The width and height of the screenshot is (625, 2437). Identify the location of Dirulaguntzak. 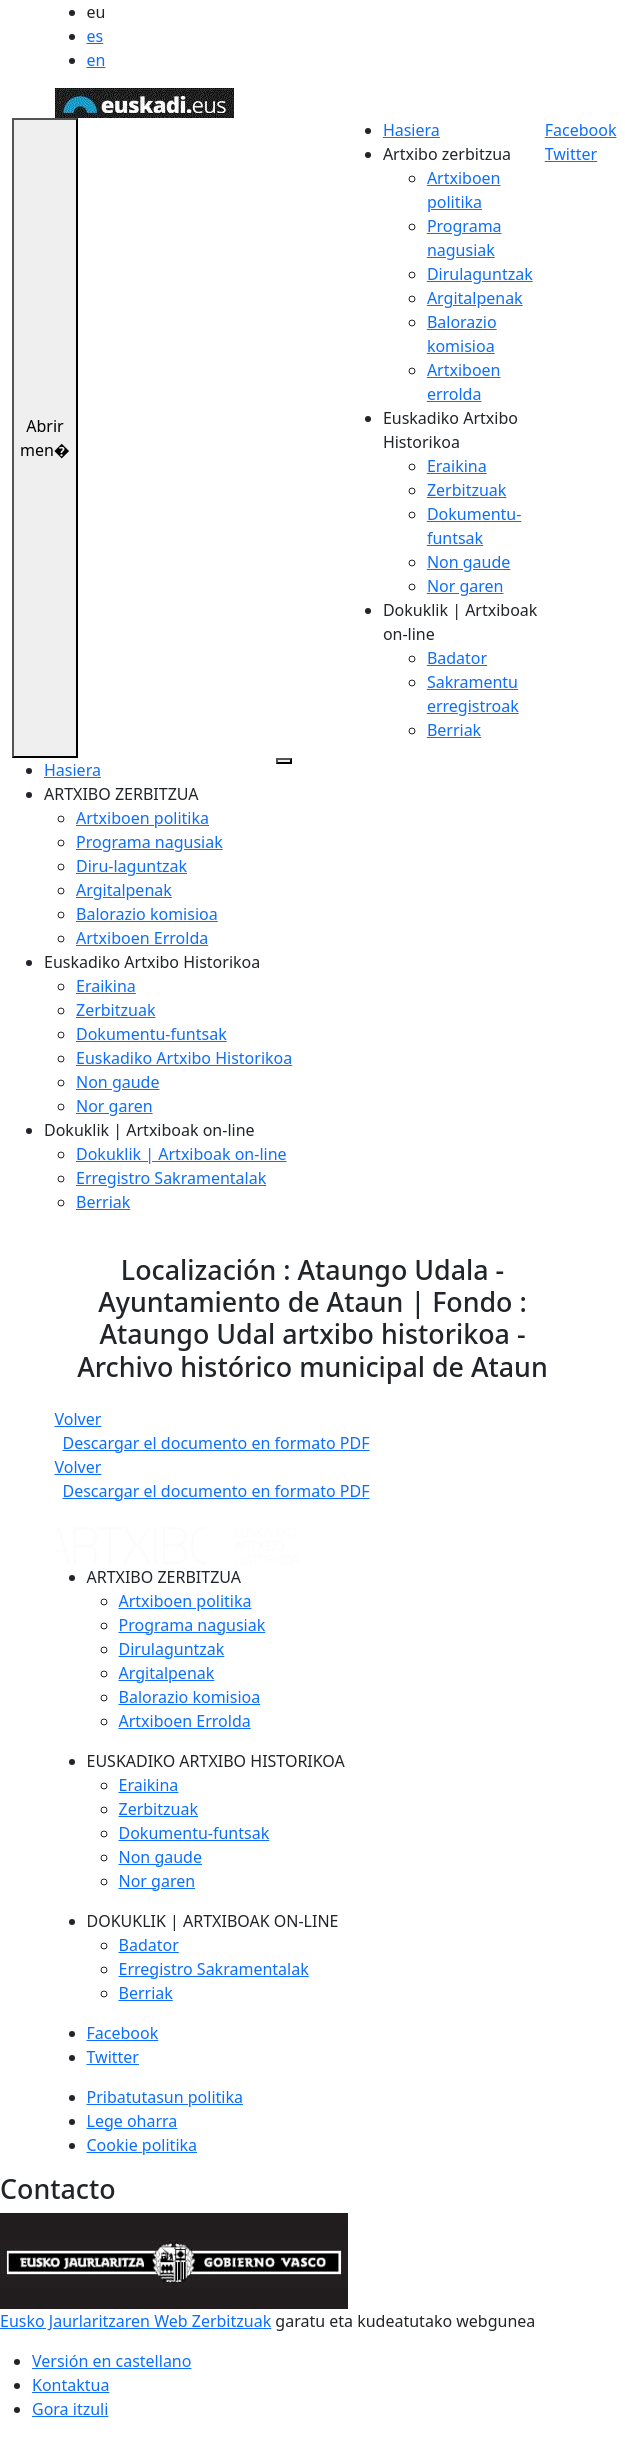
(480, 274).